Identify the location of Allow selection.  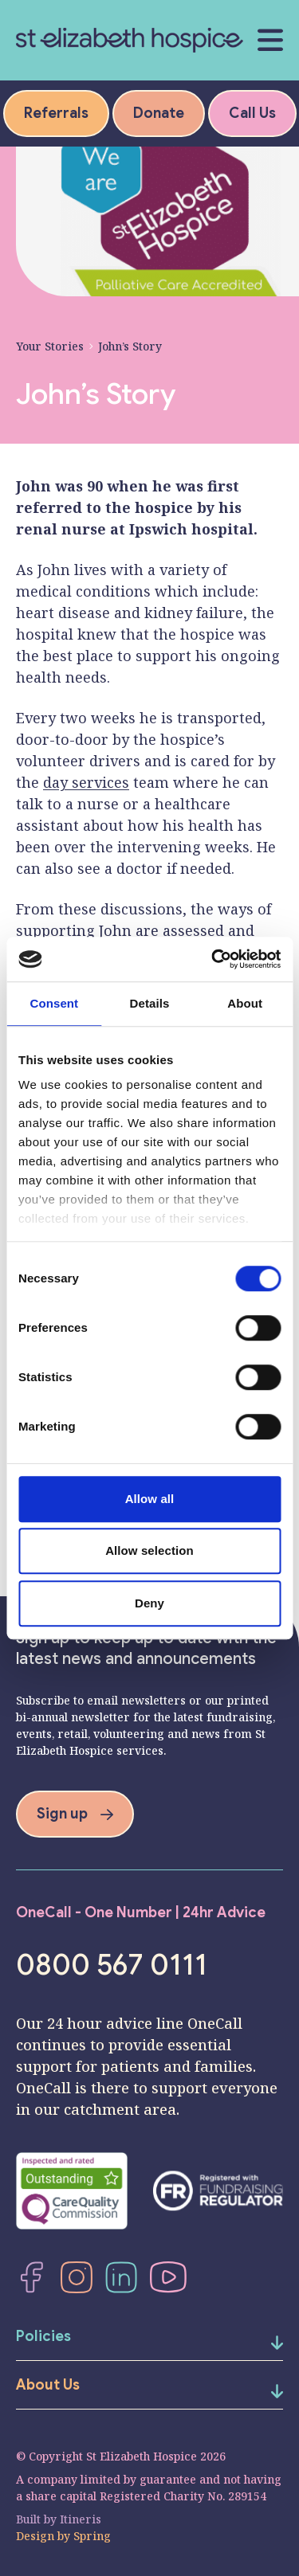
(149, 1550).